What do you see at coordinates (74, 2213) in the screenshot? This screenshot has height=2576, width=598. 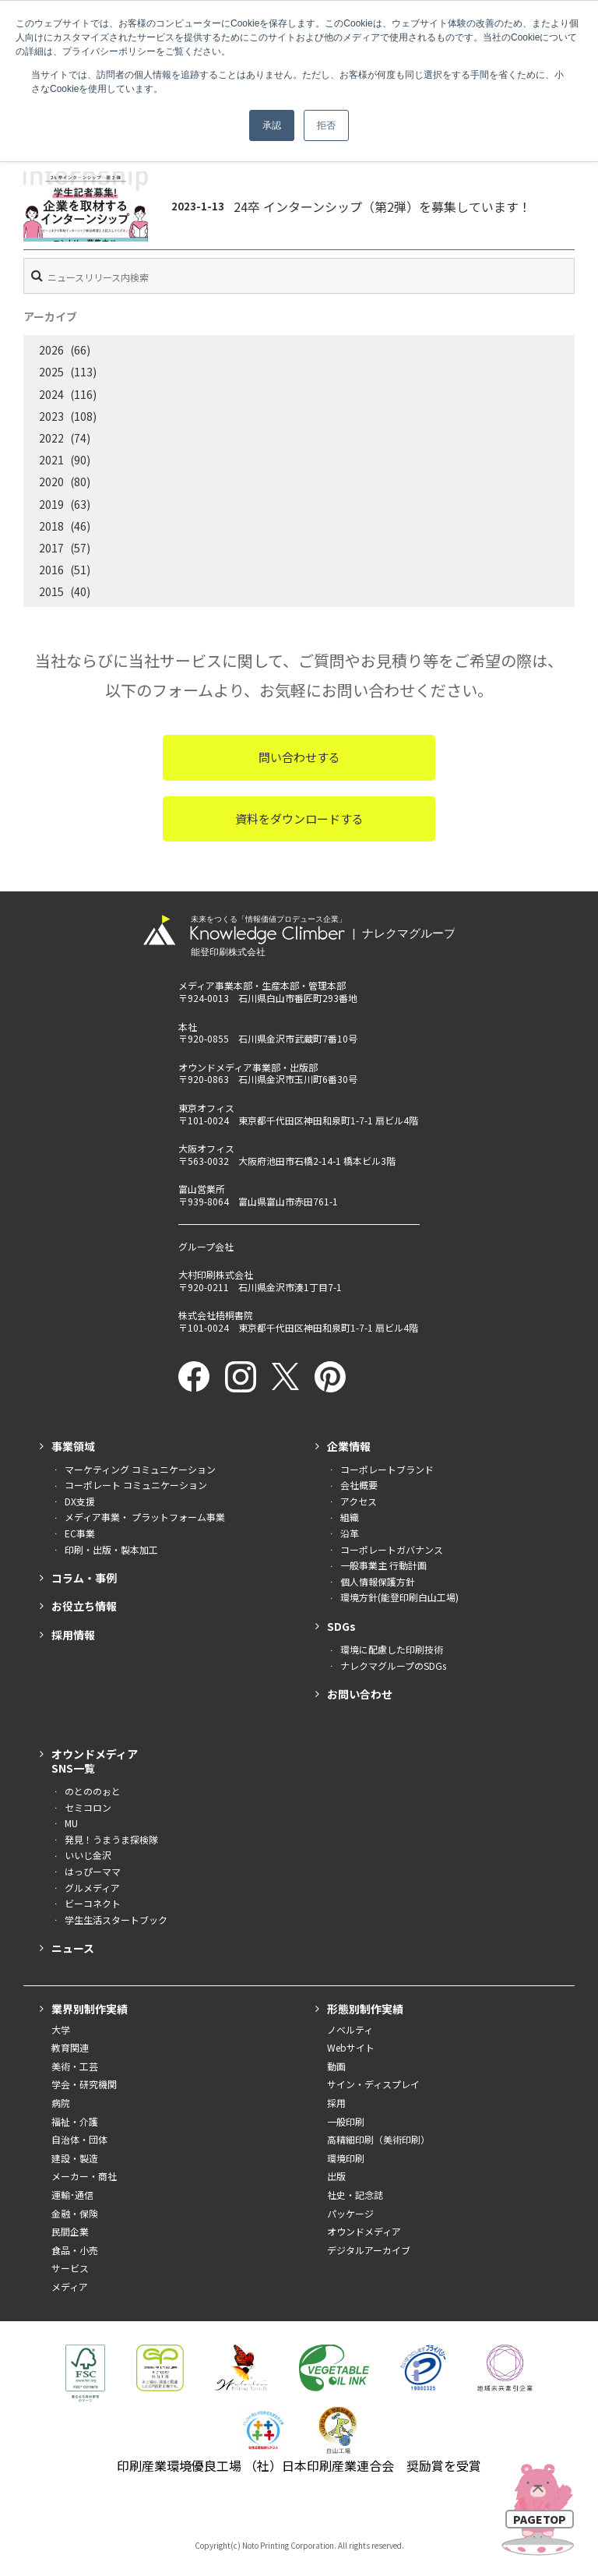 I see `金融・保険` at bounding box center [74, 2213].